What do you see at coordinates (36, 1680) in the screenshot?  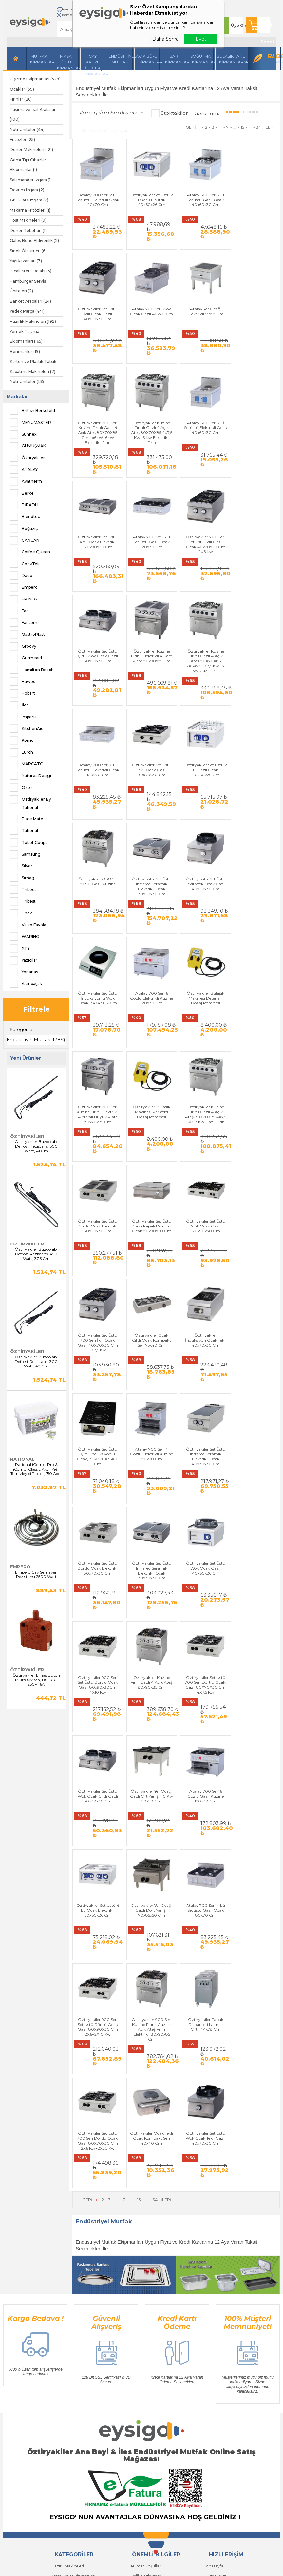 I see `Öztiryakiler Emas Buton Mikro Switch, BS 1010, 250V 16A` at bounding box center [36, 1680].